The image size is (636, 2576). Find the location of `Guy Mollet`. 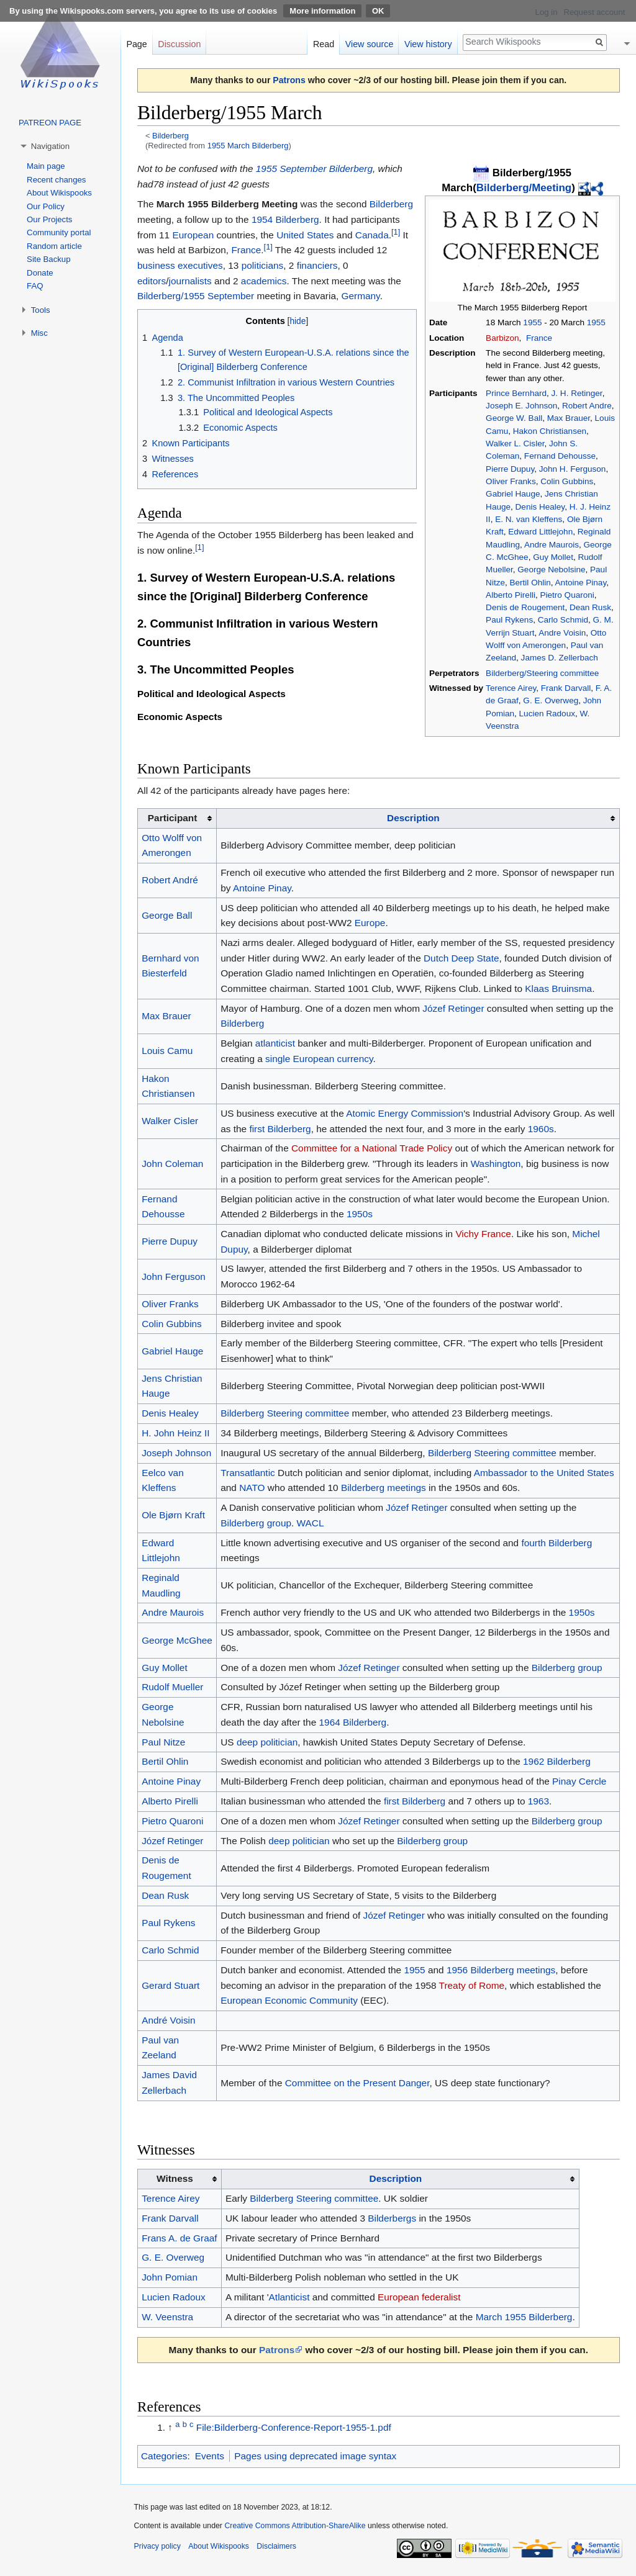

Guy Mollet is located at coordinates (553, 557).